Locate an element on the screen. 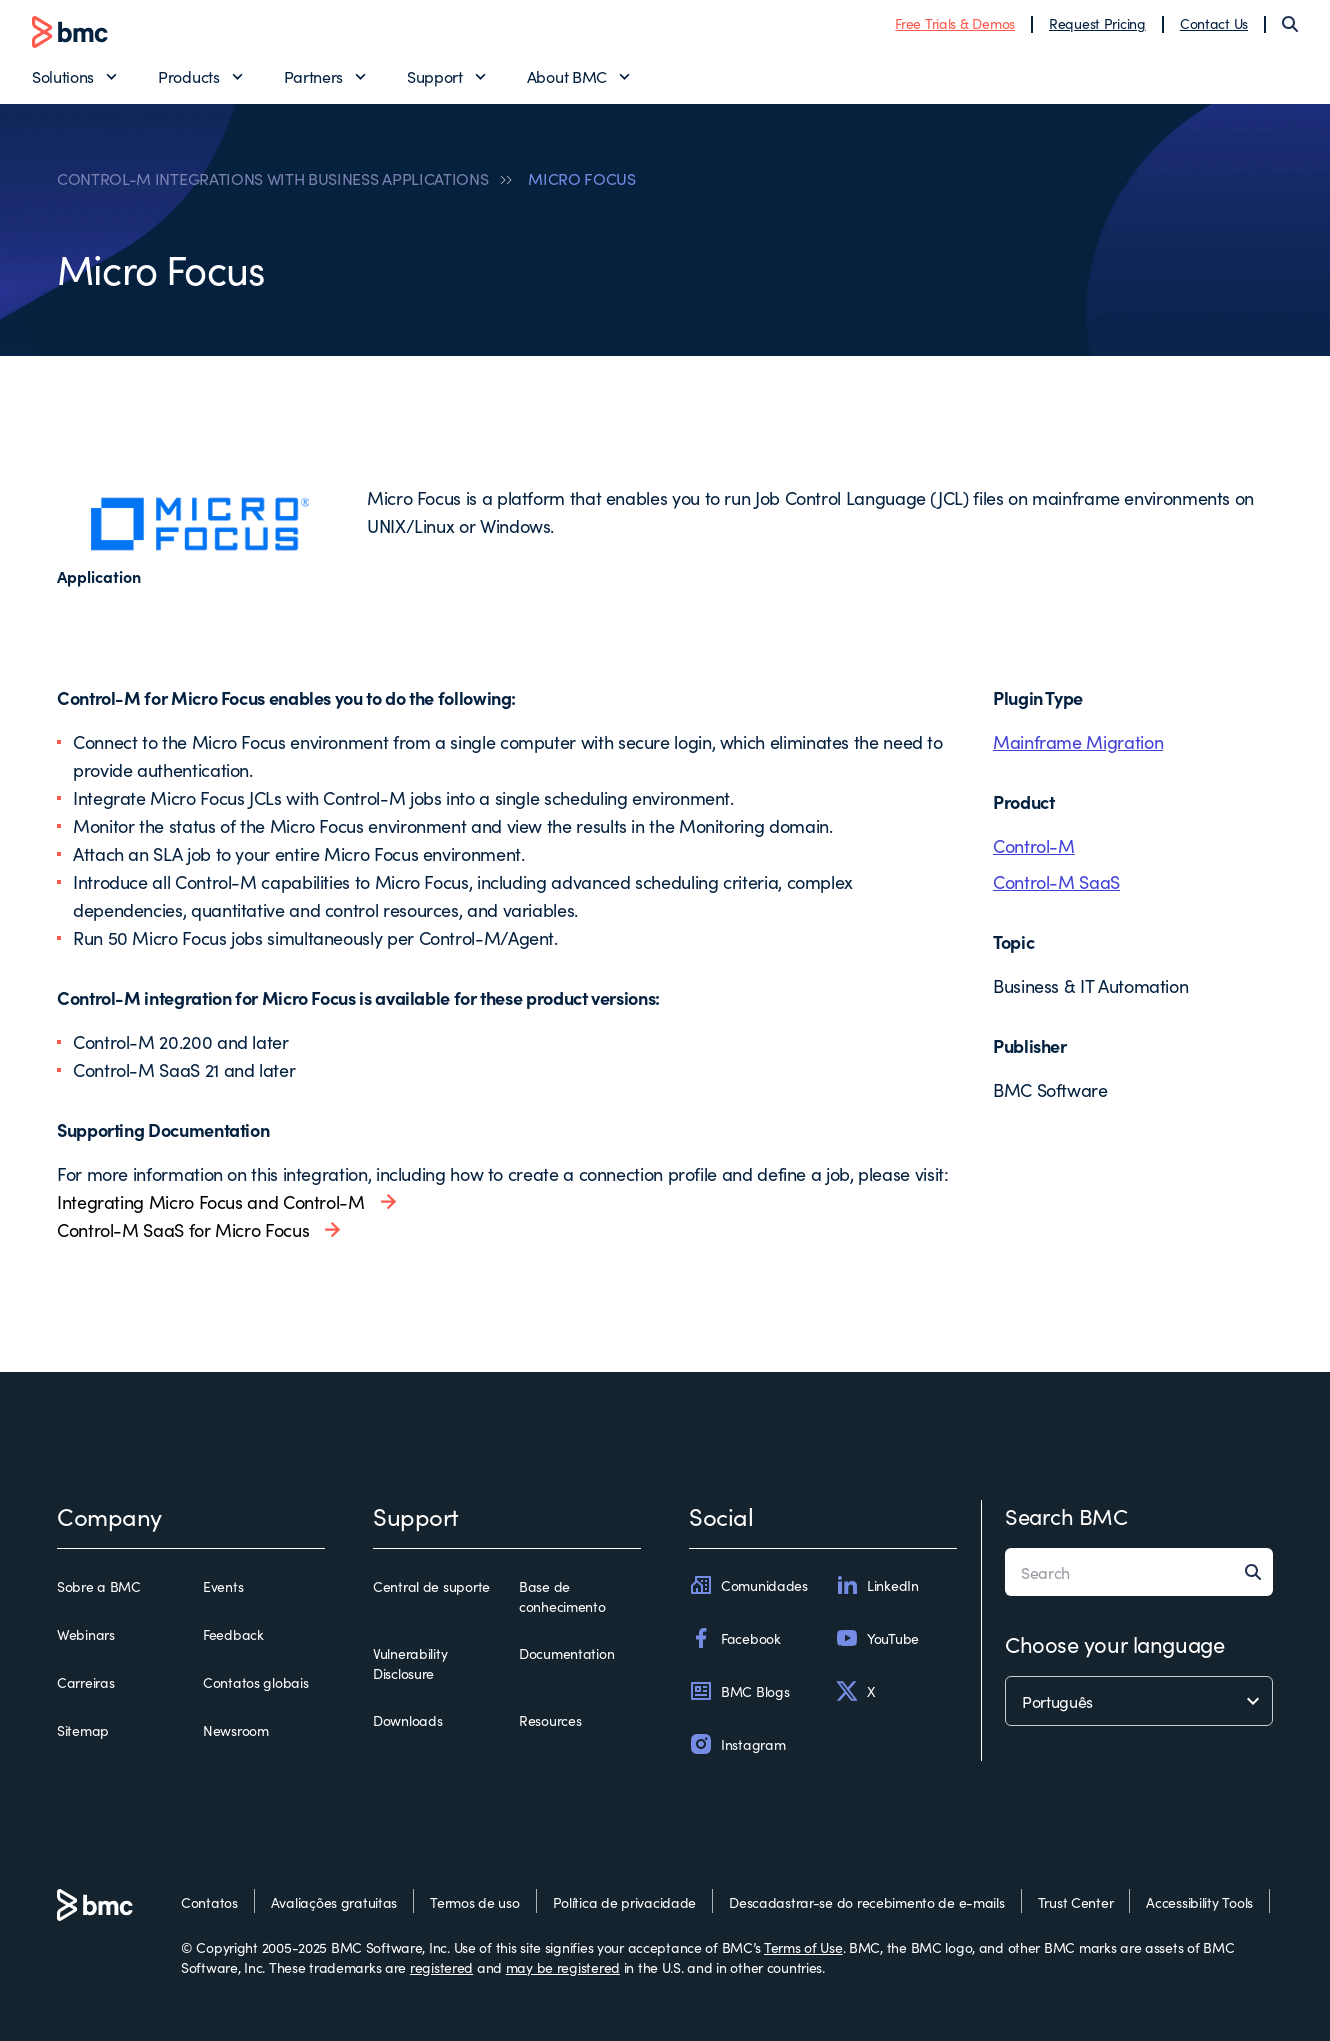 The height and width of the screenshot is (2041, 1330). Instagram is located at coordinates (737, 1744).